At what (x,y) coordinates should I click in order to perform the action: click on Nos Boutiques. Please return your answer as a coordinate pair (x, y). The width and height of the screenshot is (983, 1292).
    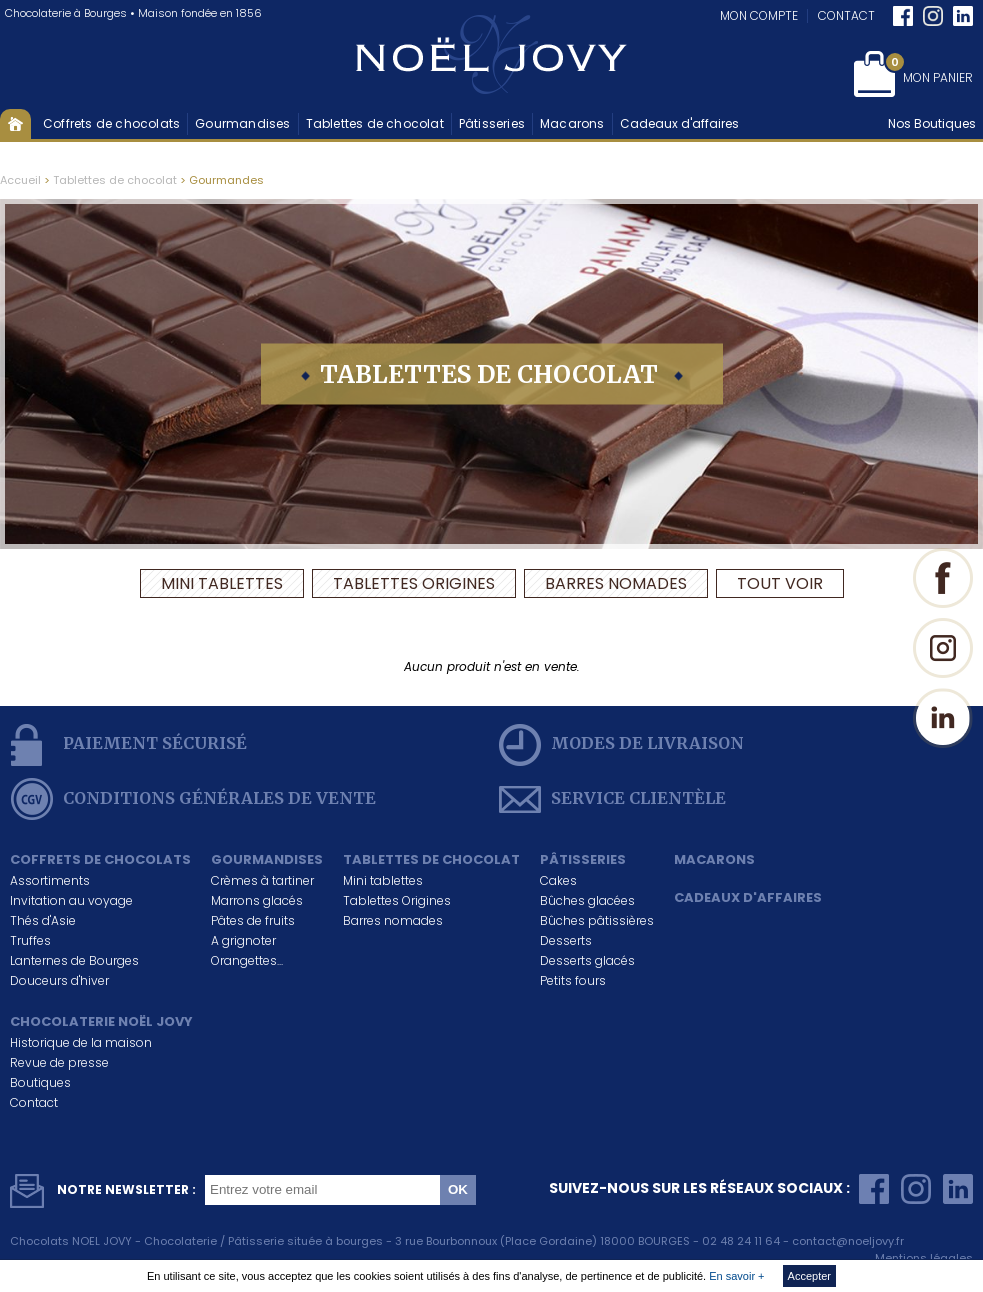
    Looking at the image, I should click on (932, 123).